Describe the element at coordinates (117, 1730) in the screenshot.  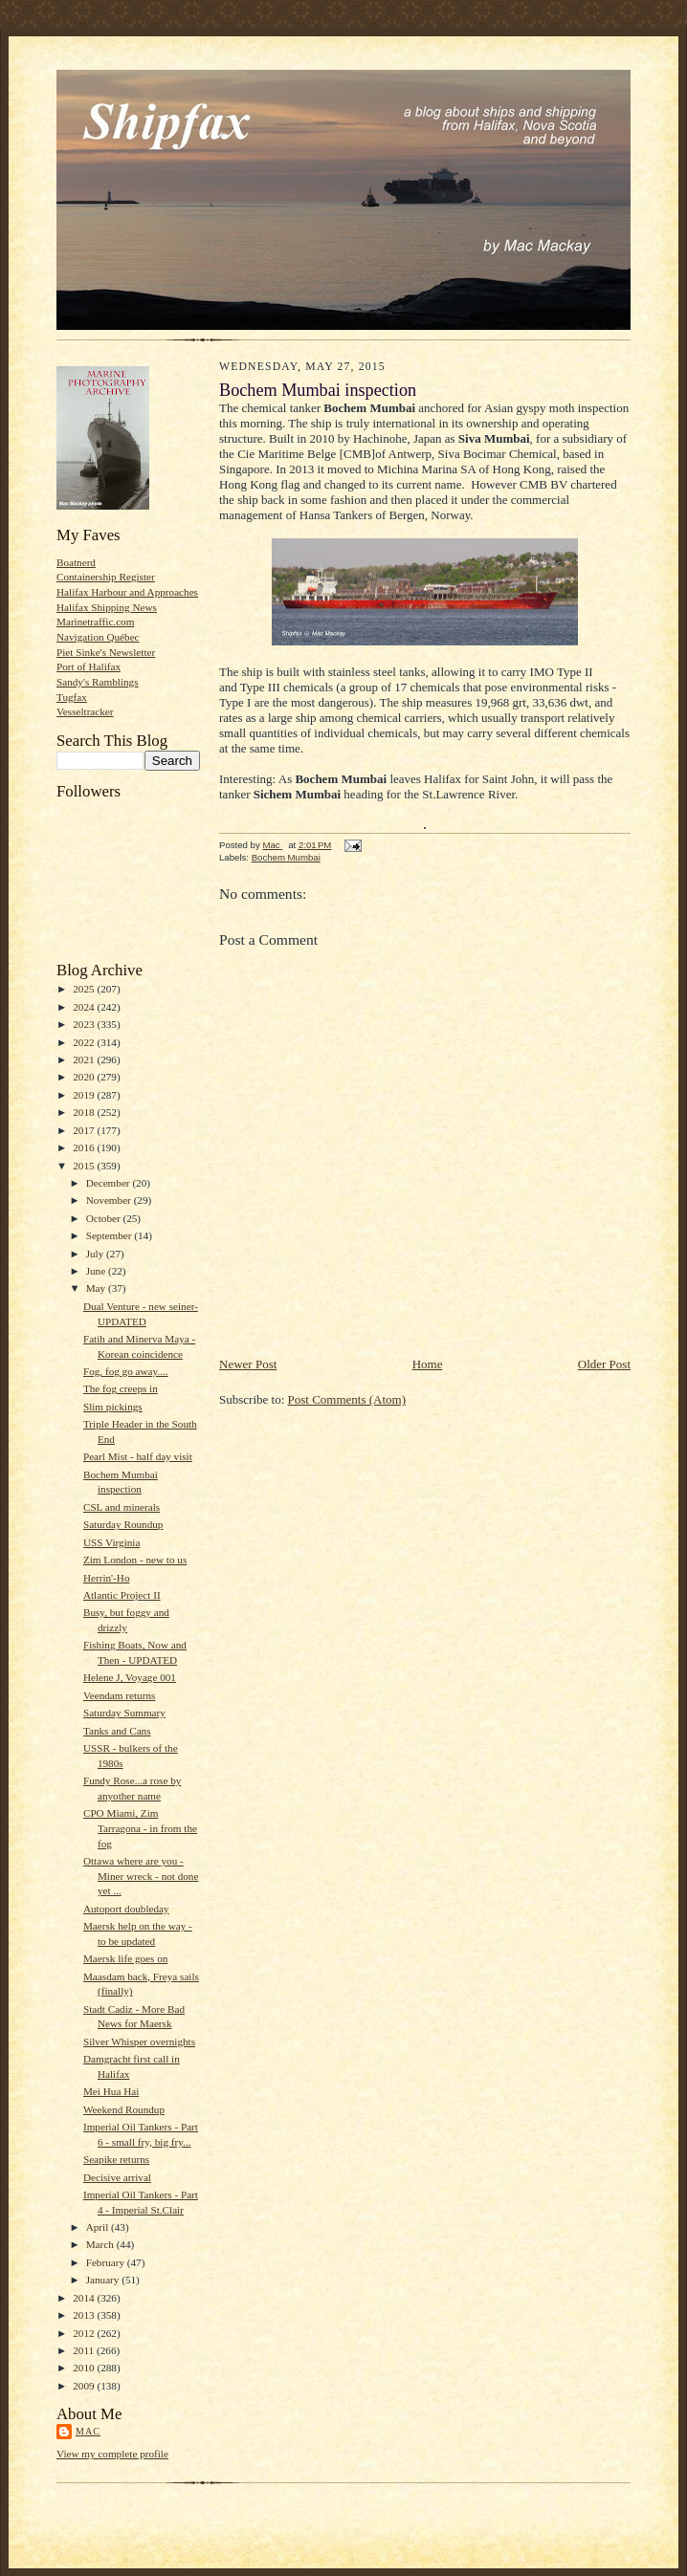
I see `Tanks and Cans` at that location.